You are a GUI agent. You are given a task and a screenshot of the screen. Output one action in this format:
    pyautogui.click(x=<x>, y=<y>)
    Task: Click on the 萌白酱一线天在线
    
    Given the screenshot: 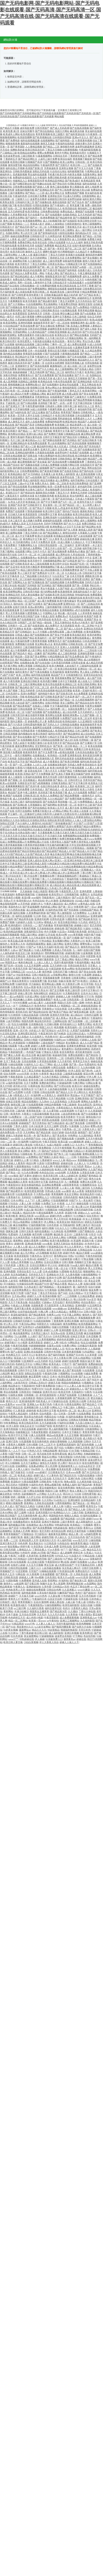 What is the action you would take?
    pyautogui.click(x=67, y=613)
    